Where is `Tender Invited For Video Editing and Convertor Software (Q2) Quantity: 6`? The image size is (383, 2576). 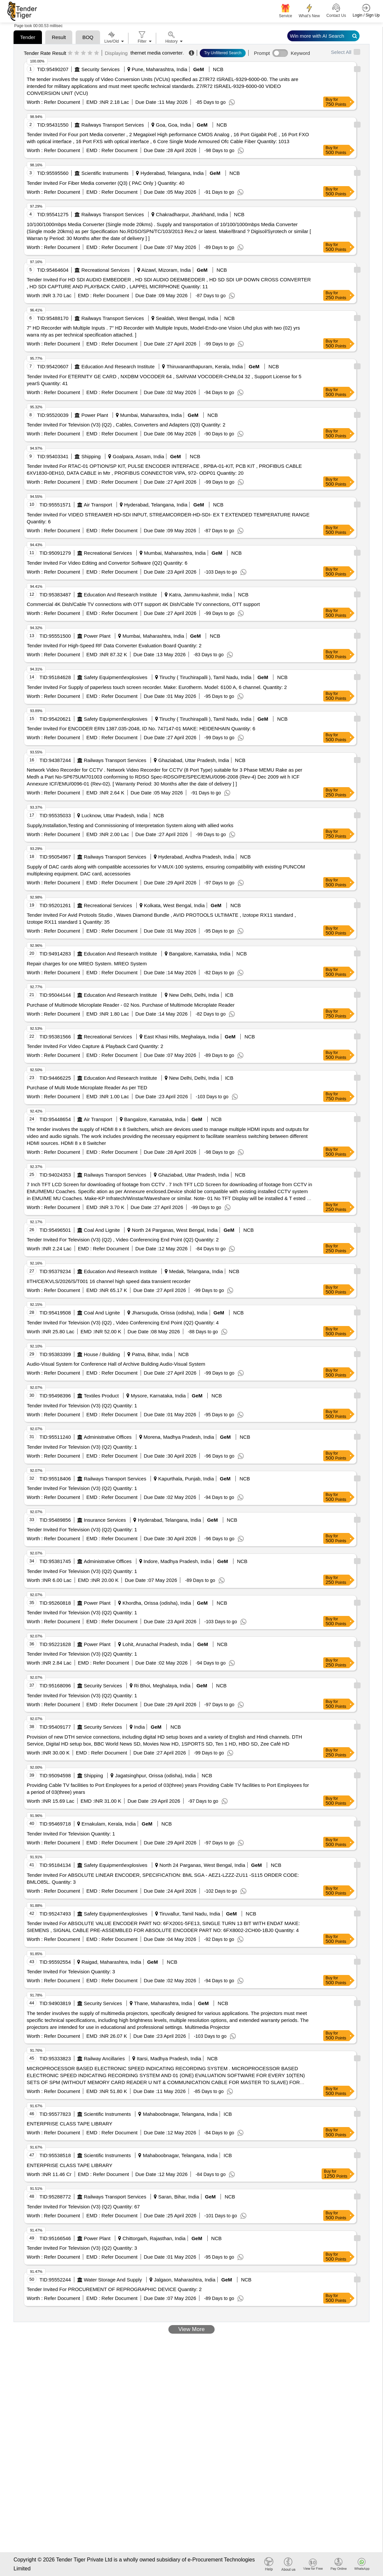
Tender Invited For Video Editing and Convertor Software (Q2) Quantity: 6 is located at coordinates (107, 563).